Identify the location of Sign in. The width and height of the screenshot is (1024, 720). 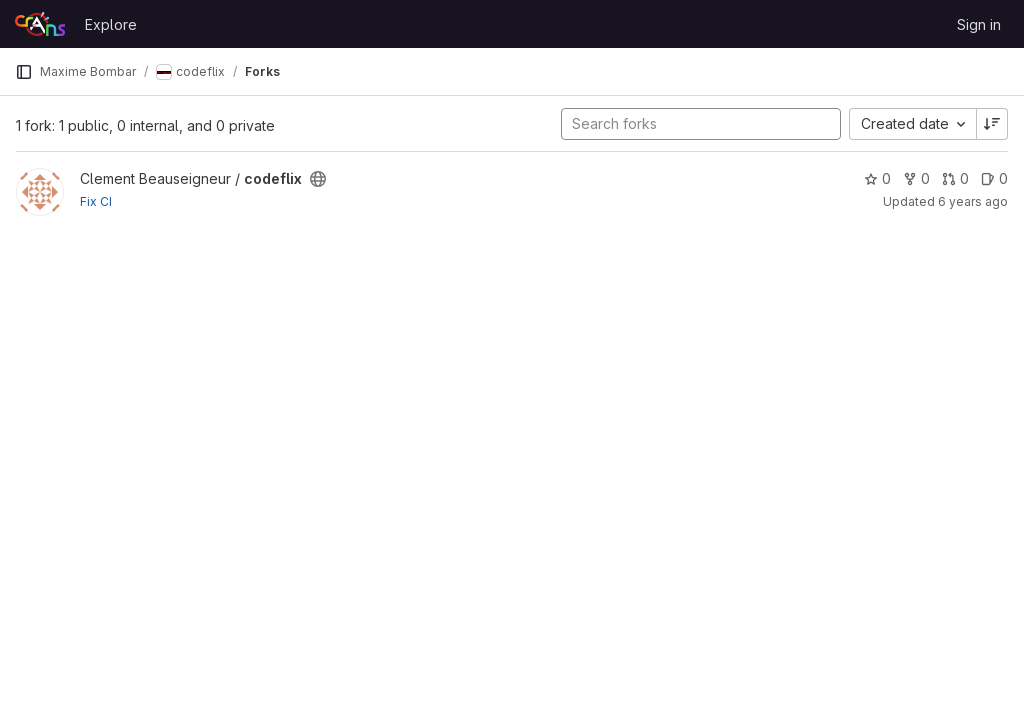
(979, 24).